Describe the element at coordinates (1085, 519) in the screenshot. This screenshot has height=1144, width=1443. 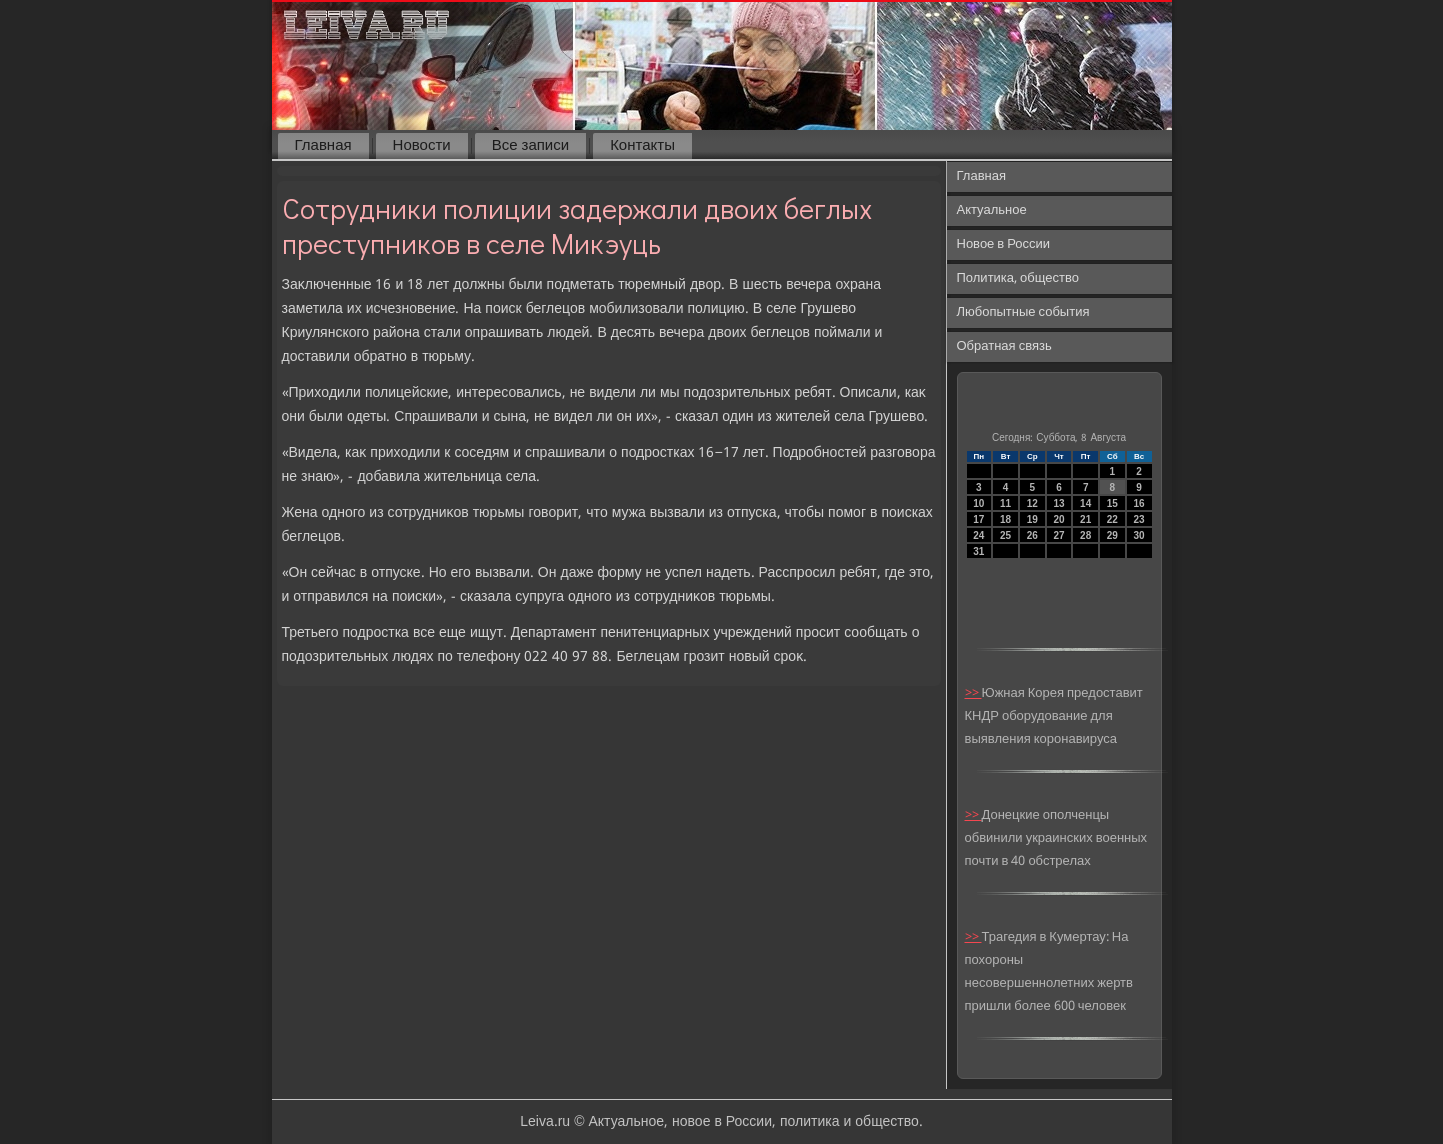
I see `21` at that location.